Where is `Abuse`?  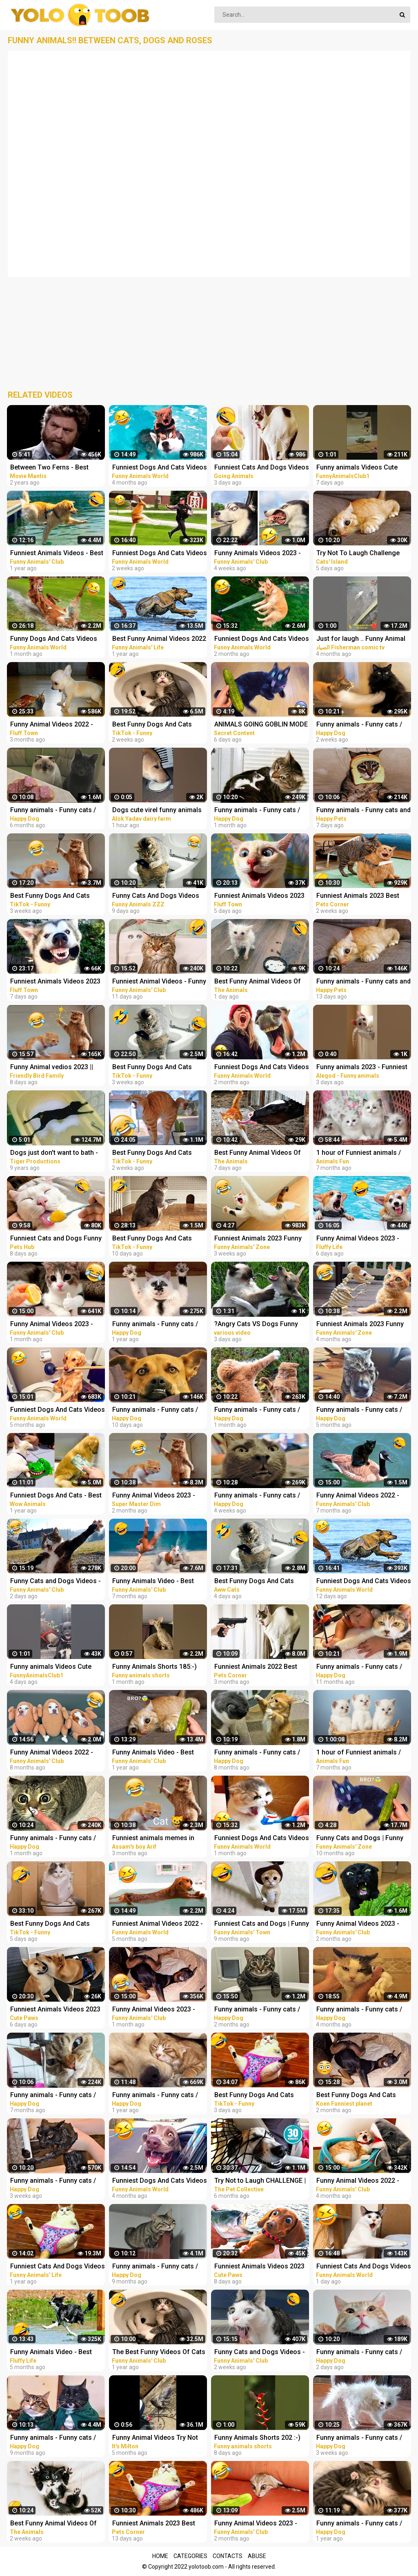
Abuse is located at coordinates (257, 2556).